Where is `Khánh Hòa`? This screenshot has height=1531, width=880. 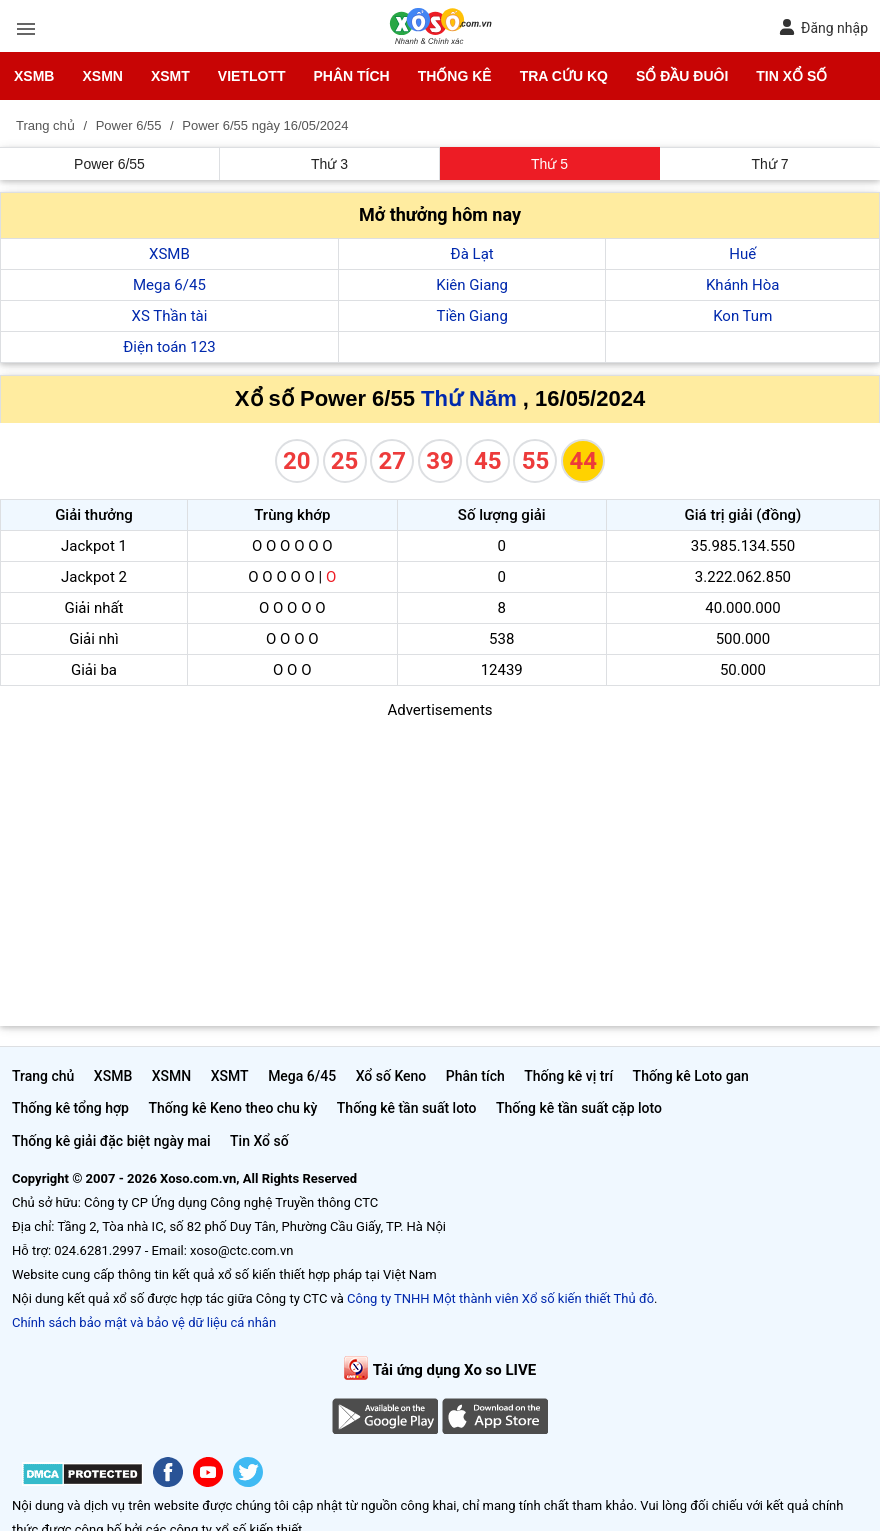 Khánh Hòa is located at coordinates (743, 285).